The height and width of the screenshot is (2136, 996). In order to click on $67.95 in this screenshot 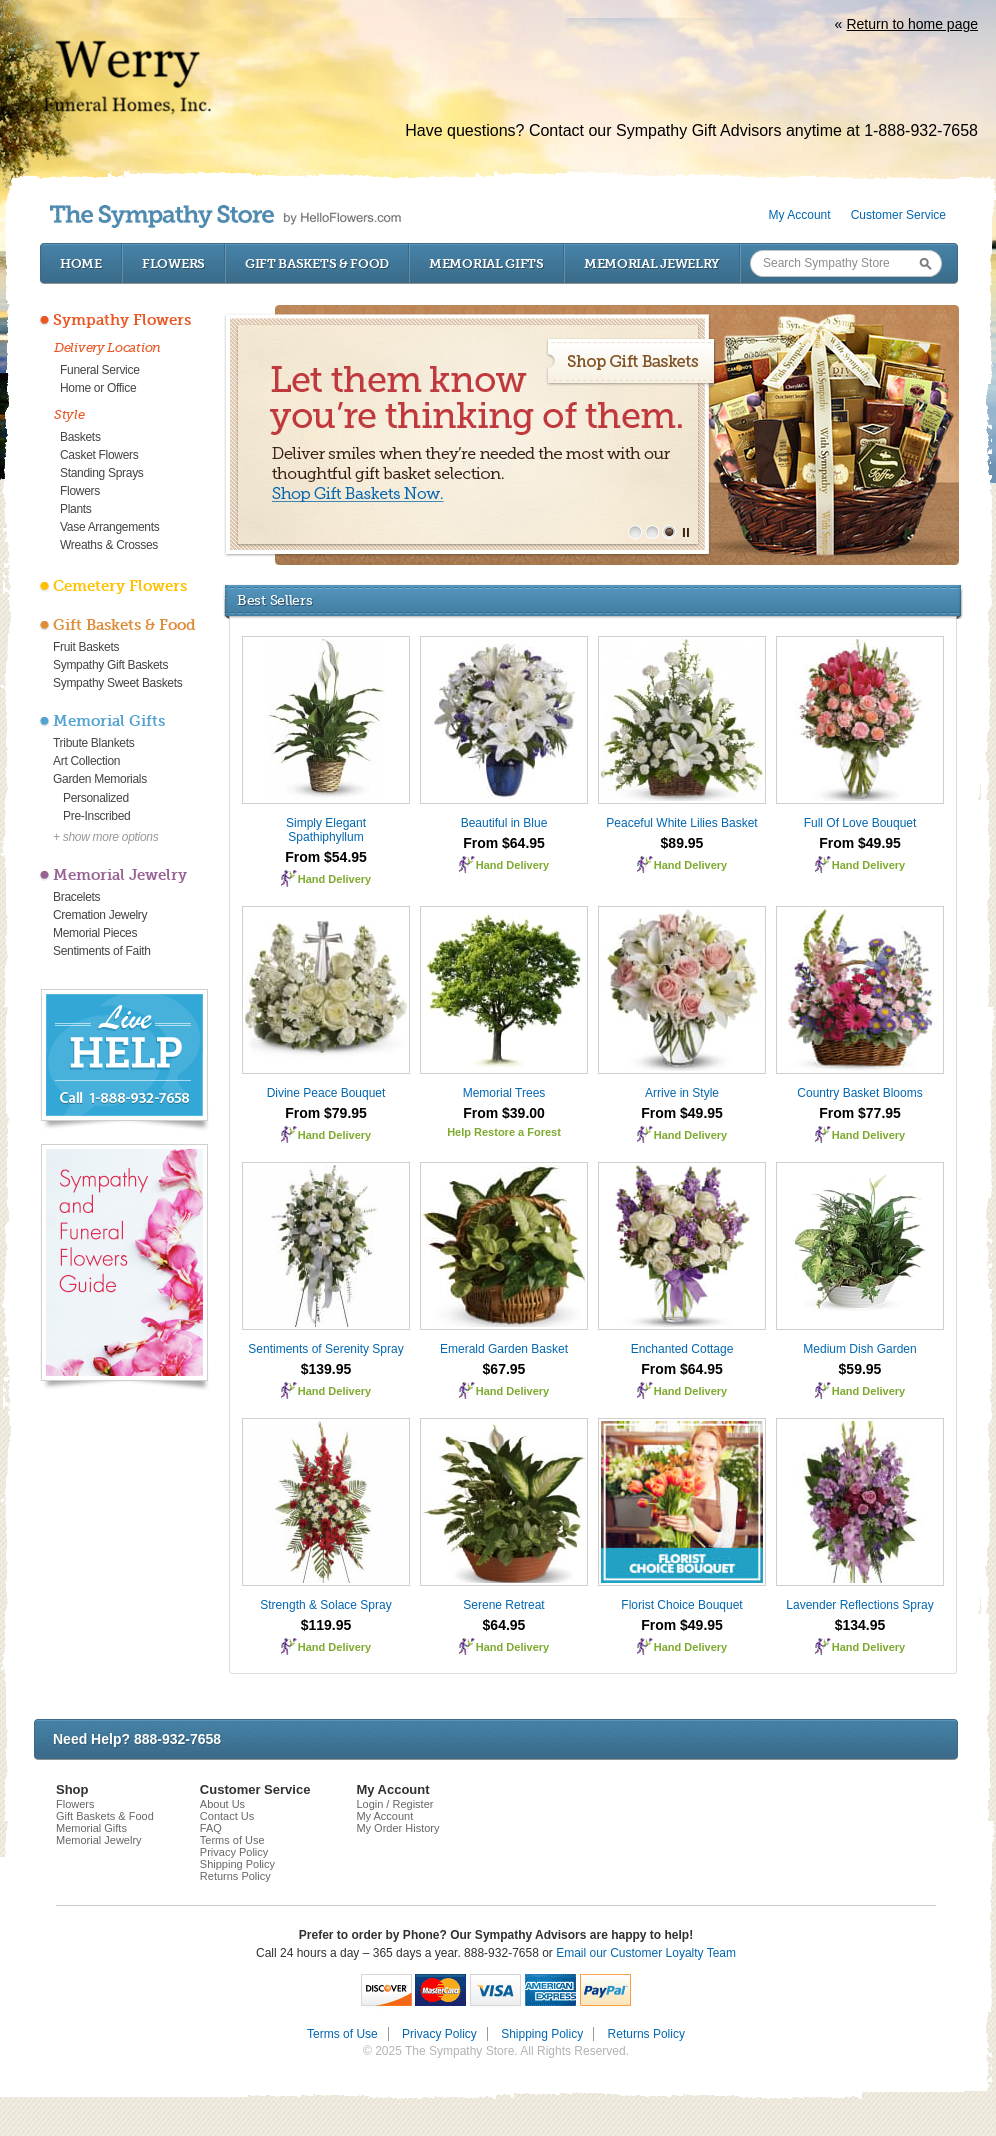, I will do `click(504, 1369)`.